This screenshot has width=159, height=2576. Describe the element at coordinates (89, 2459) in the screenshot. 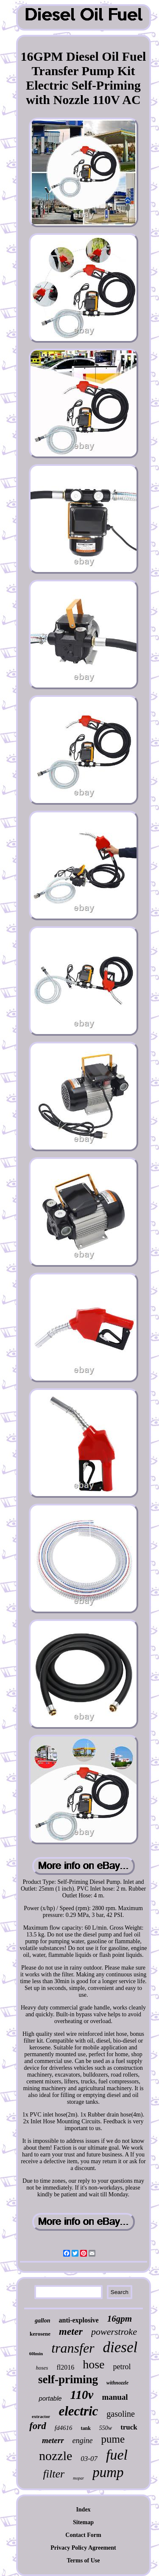

I see `03-07` at that location.